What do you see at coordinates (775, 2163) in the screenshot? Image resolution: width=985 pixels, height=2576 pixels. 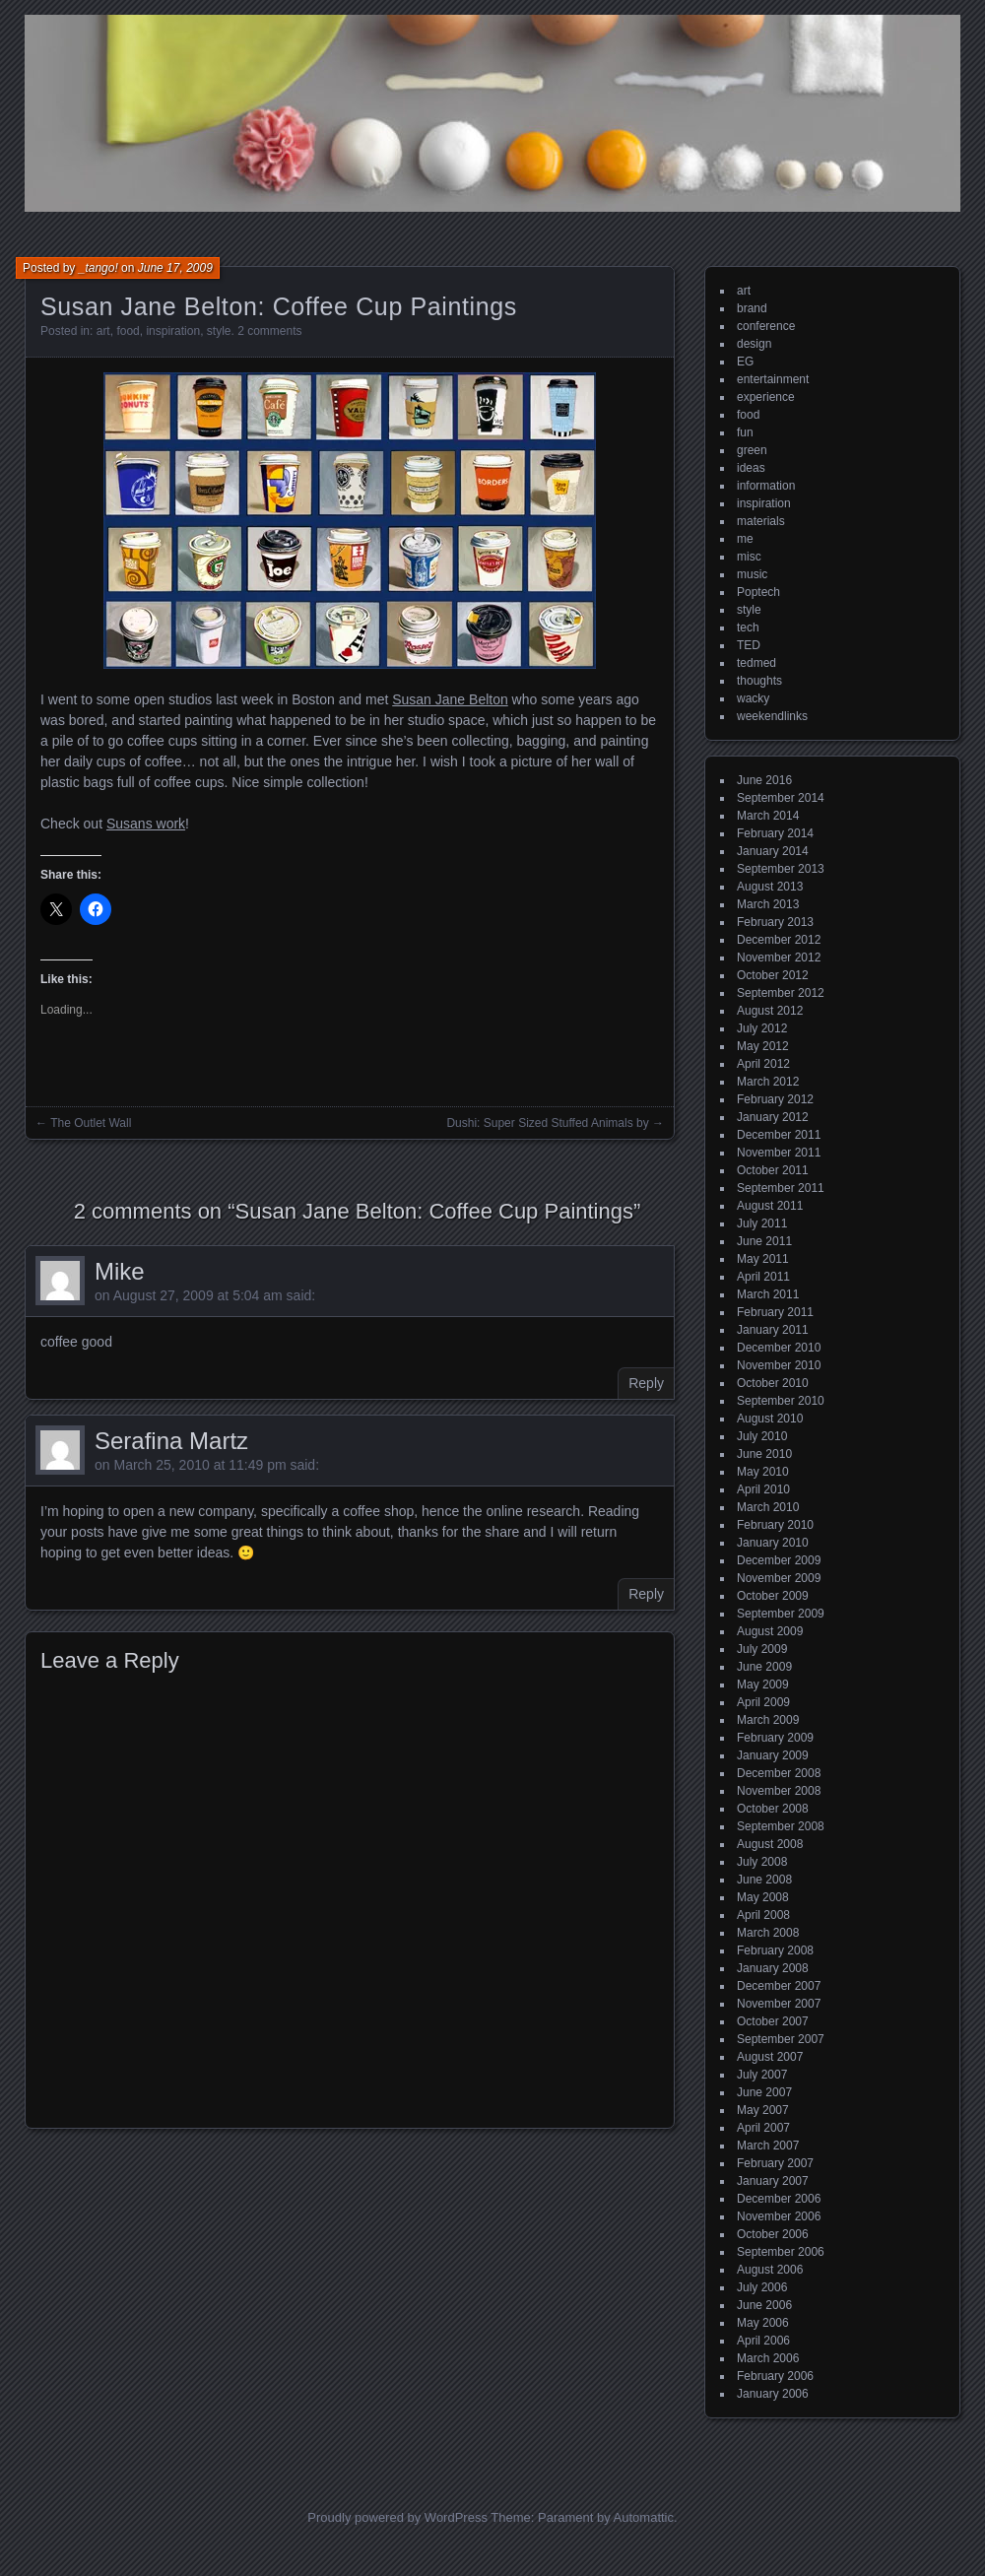 I see `February 2007` at bounding box center [775, 2163].